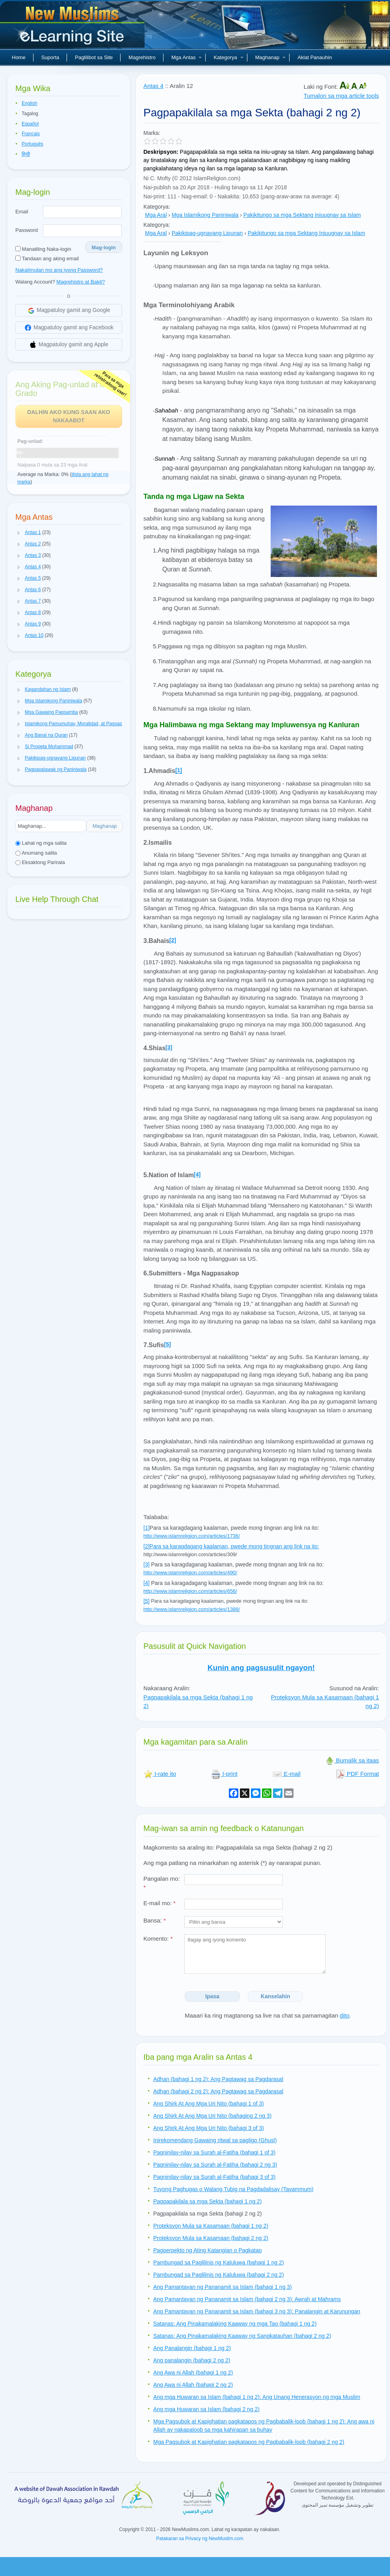  I want to click on Suporta, so click(50, 57).